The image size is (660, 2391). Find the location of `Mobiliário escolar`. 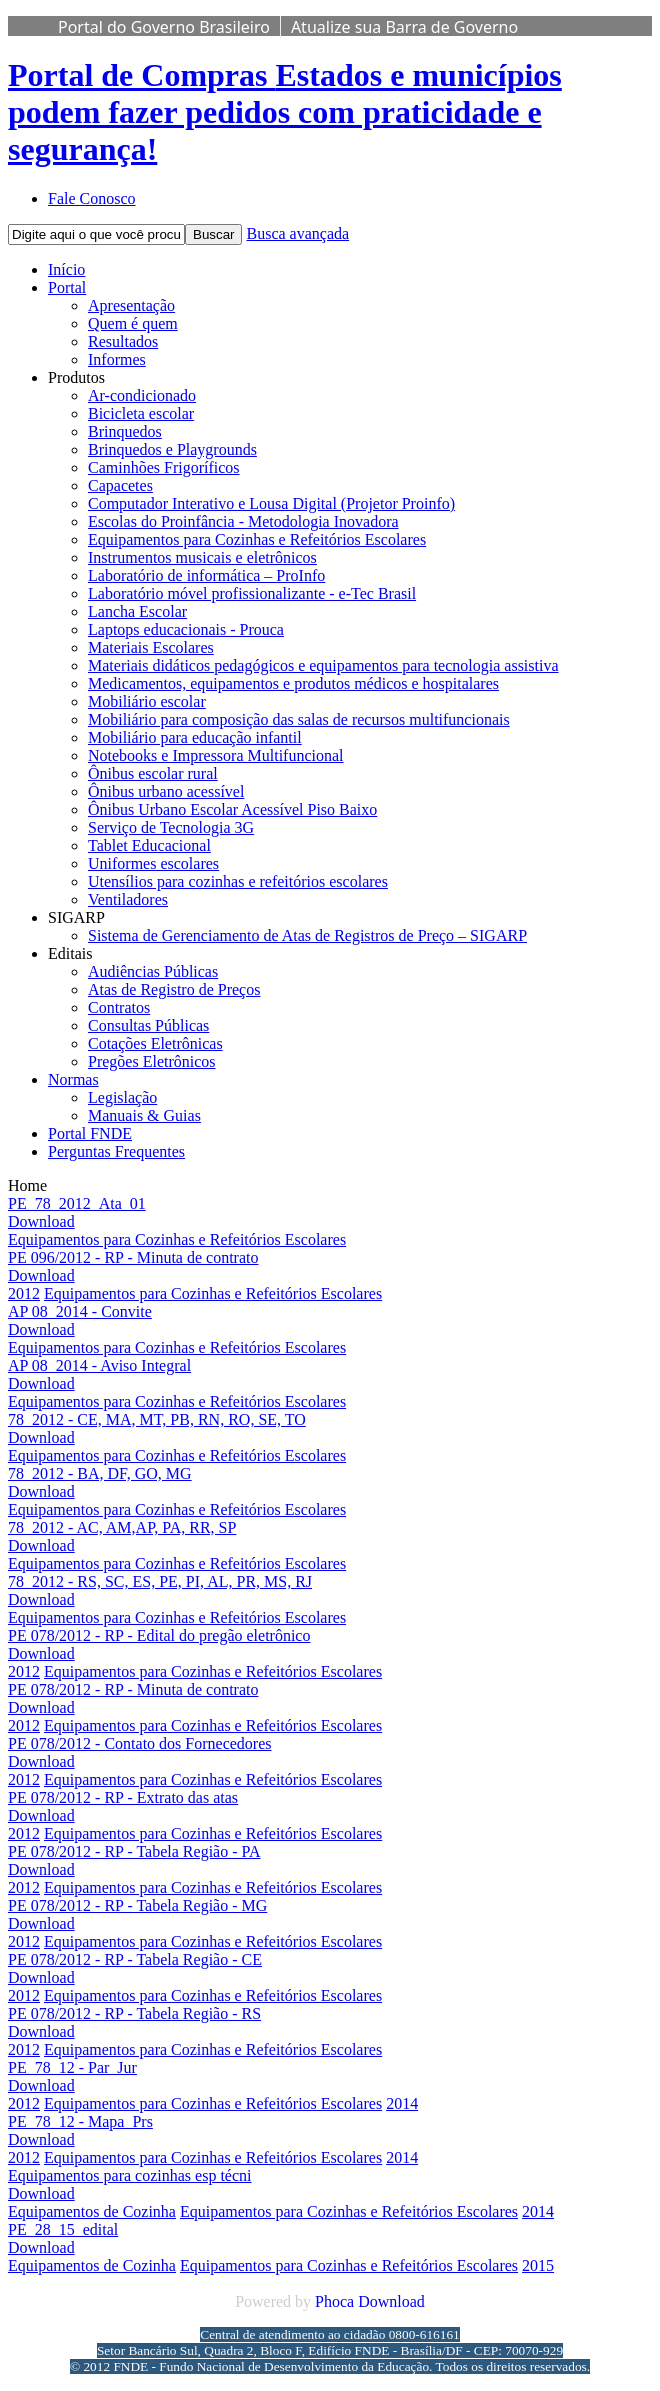

Mobiliário escolar is located at coordinates (147, 701).